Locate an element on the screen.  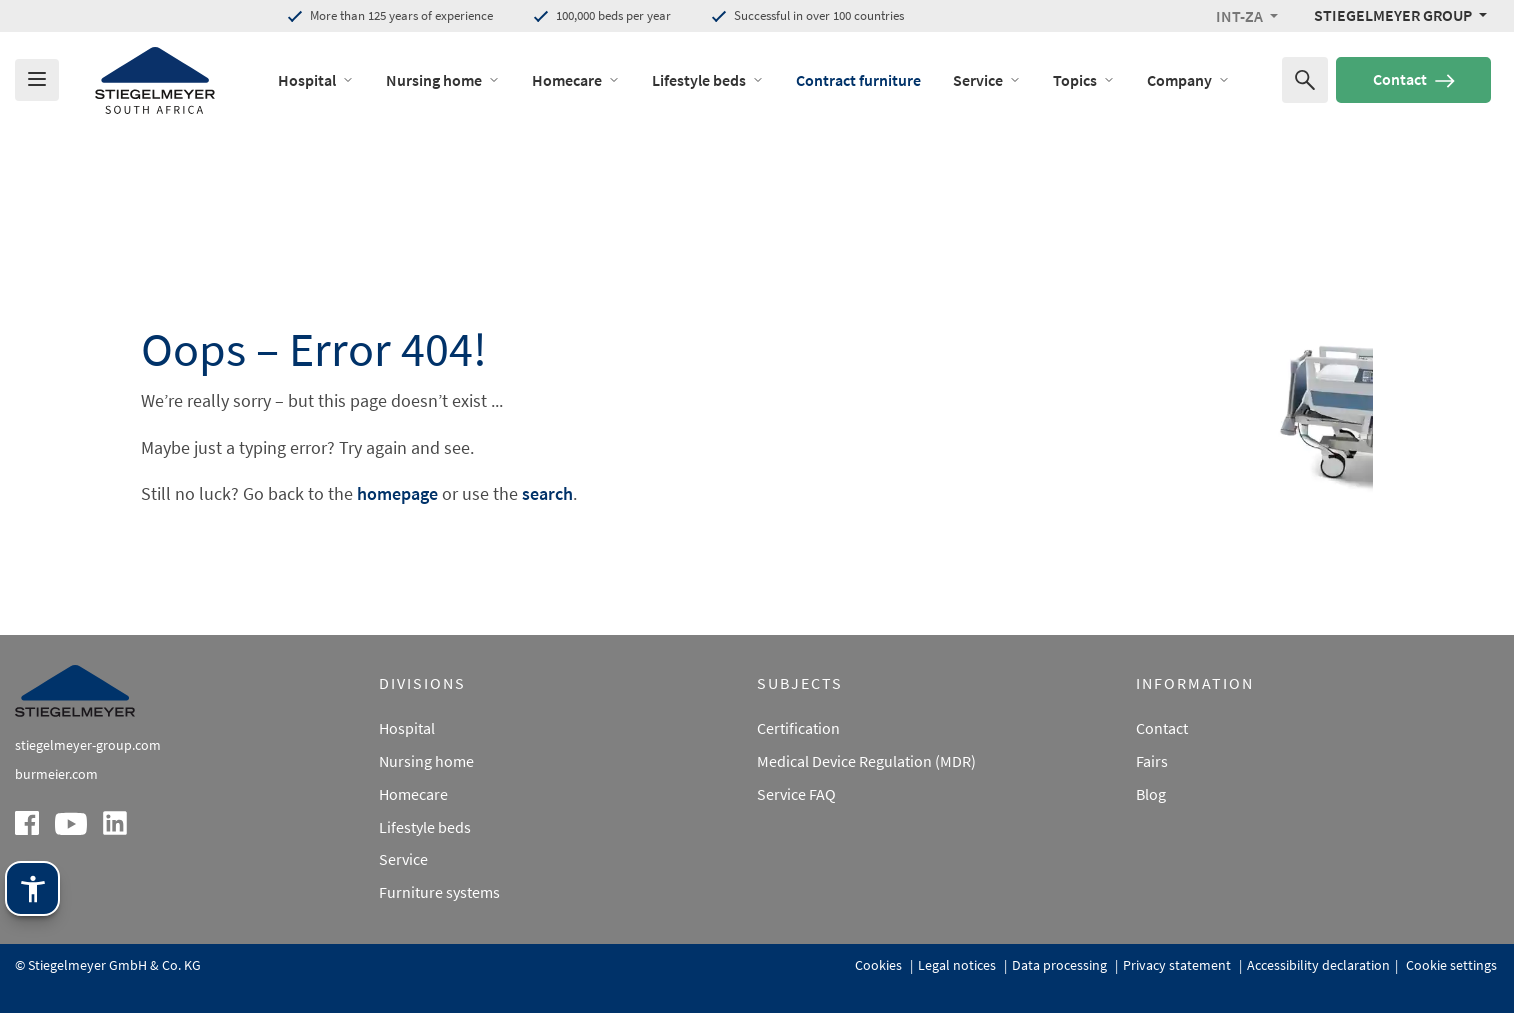
Cookie settings is located at coordinates (1450, 965).